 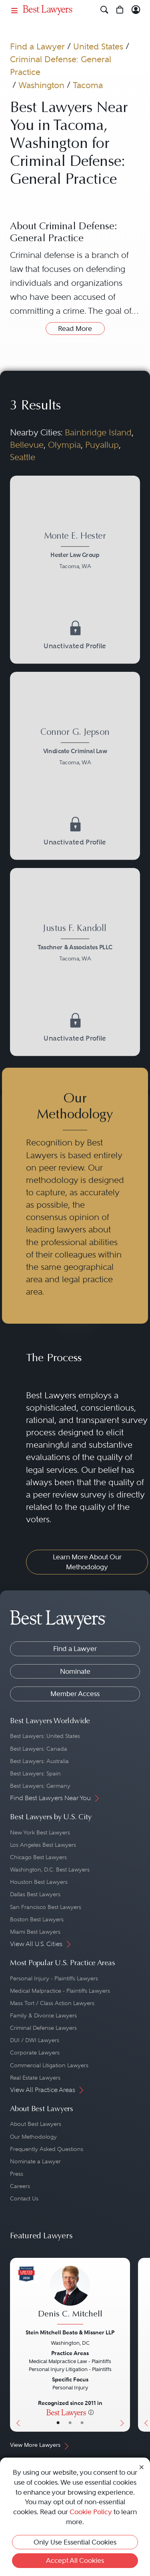 I want to click on Washington, so click(x=41, y=85).